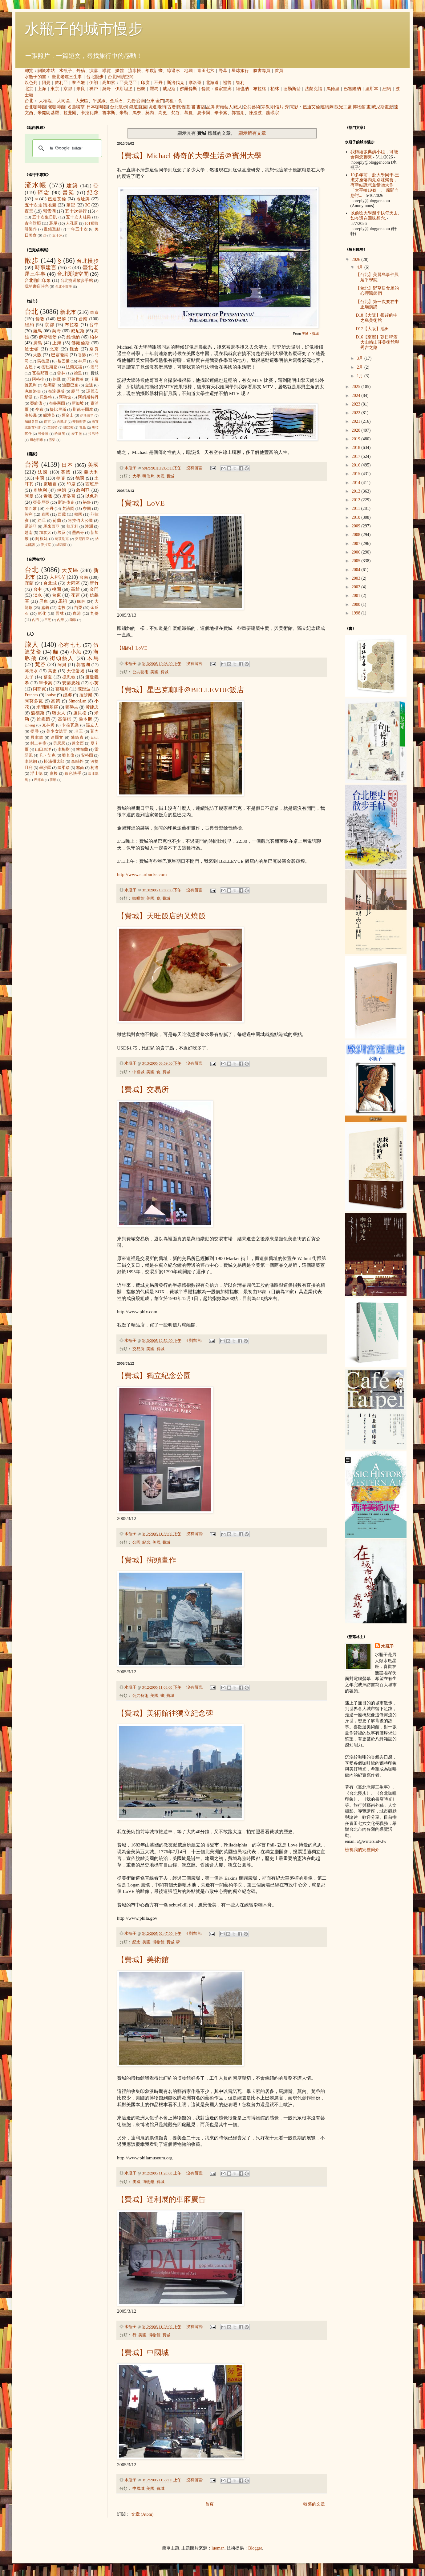 The image size is (425, 2576). I want to click on 林布蘭, so click(82, 749).